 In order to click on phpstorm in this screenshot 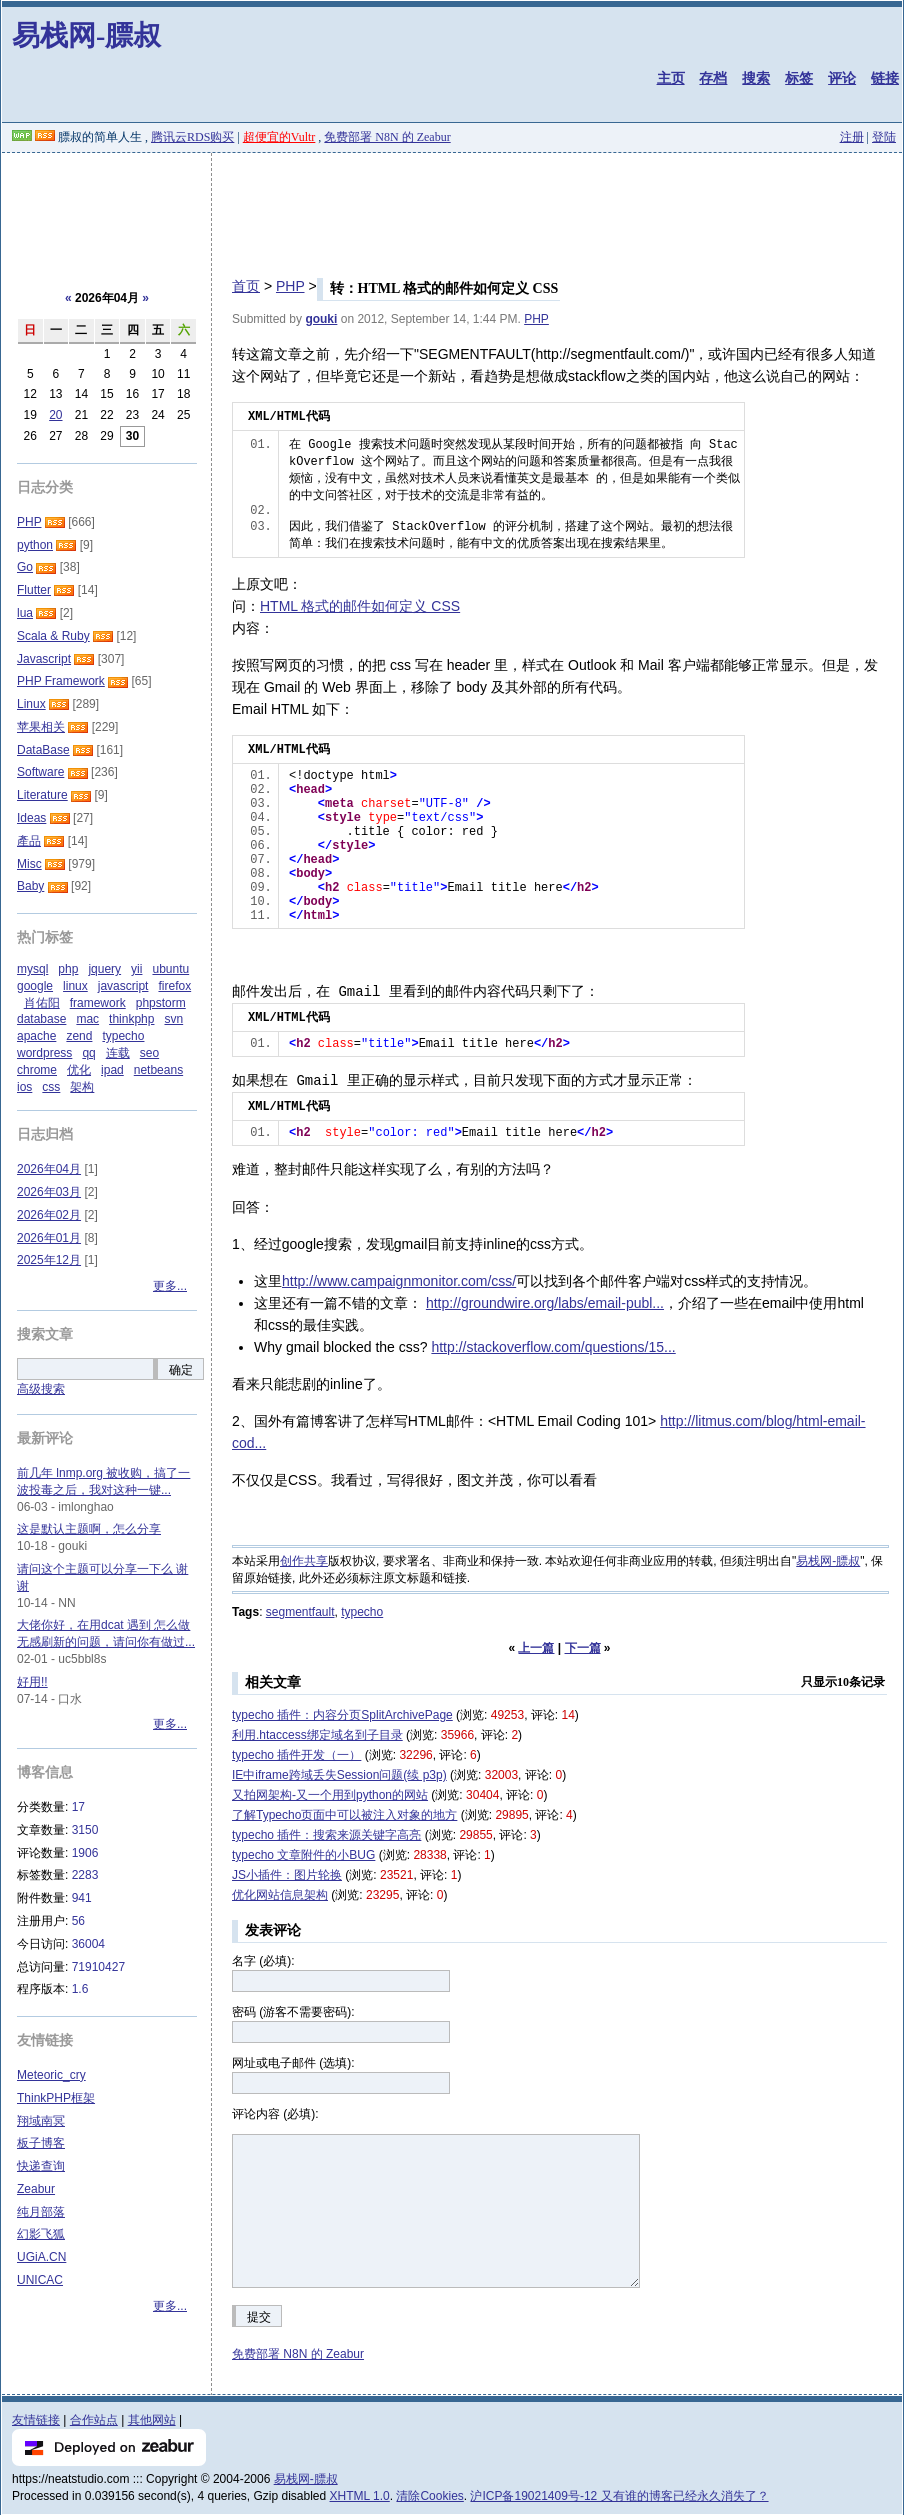, I will do `click(161, 1003)`.